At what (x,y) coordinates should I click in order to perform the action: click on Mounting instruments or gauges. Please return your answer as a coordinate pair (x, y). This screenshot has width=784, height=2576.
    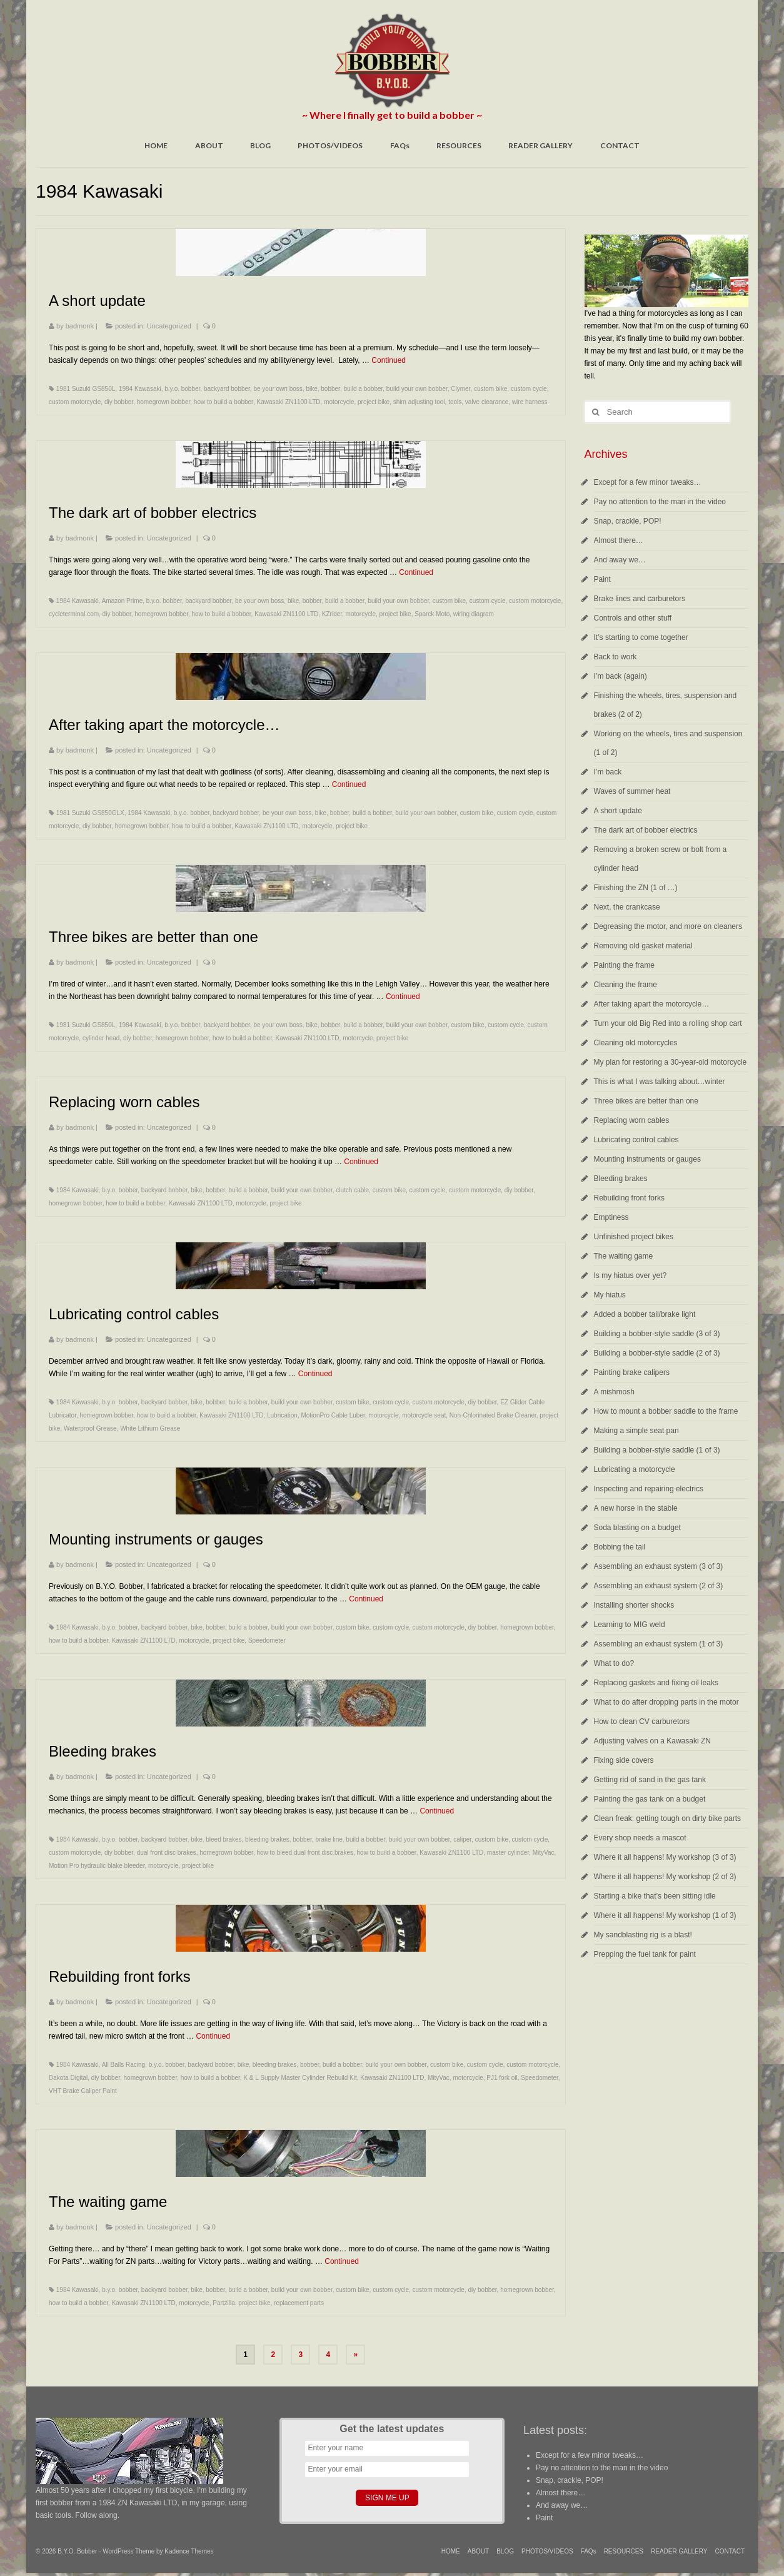
    Looking at the image, I should click on (647, 1159).